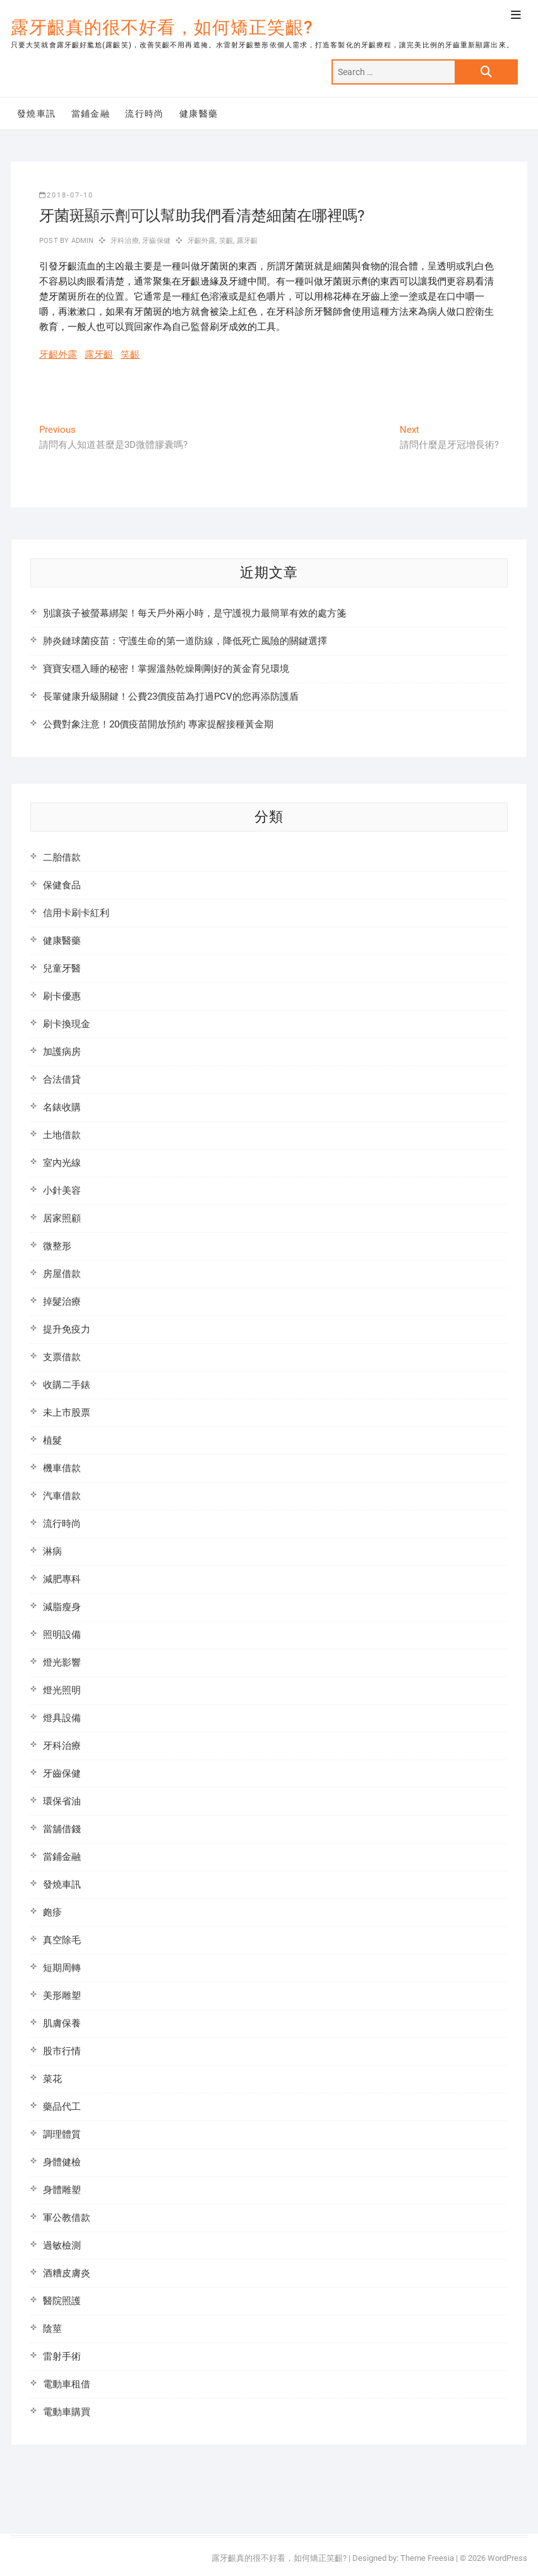 The image size is (538, 2576). Describe the element at coordinates (166, 668) in the screenshot. I see `寶寶安穩入睡的秘密！掌握溫熱乾燥剛剛好的黃金育兒環境` at that location.